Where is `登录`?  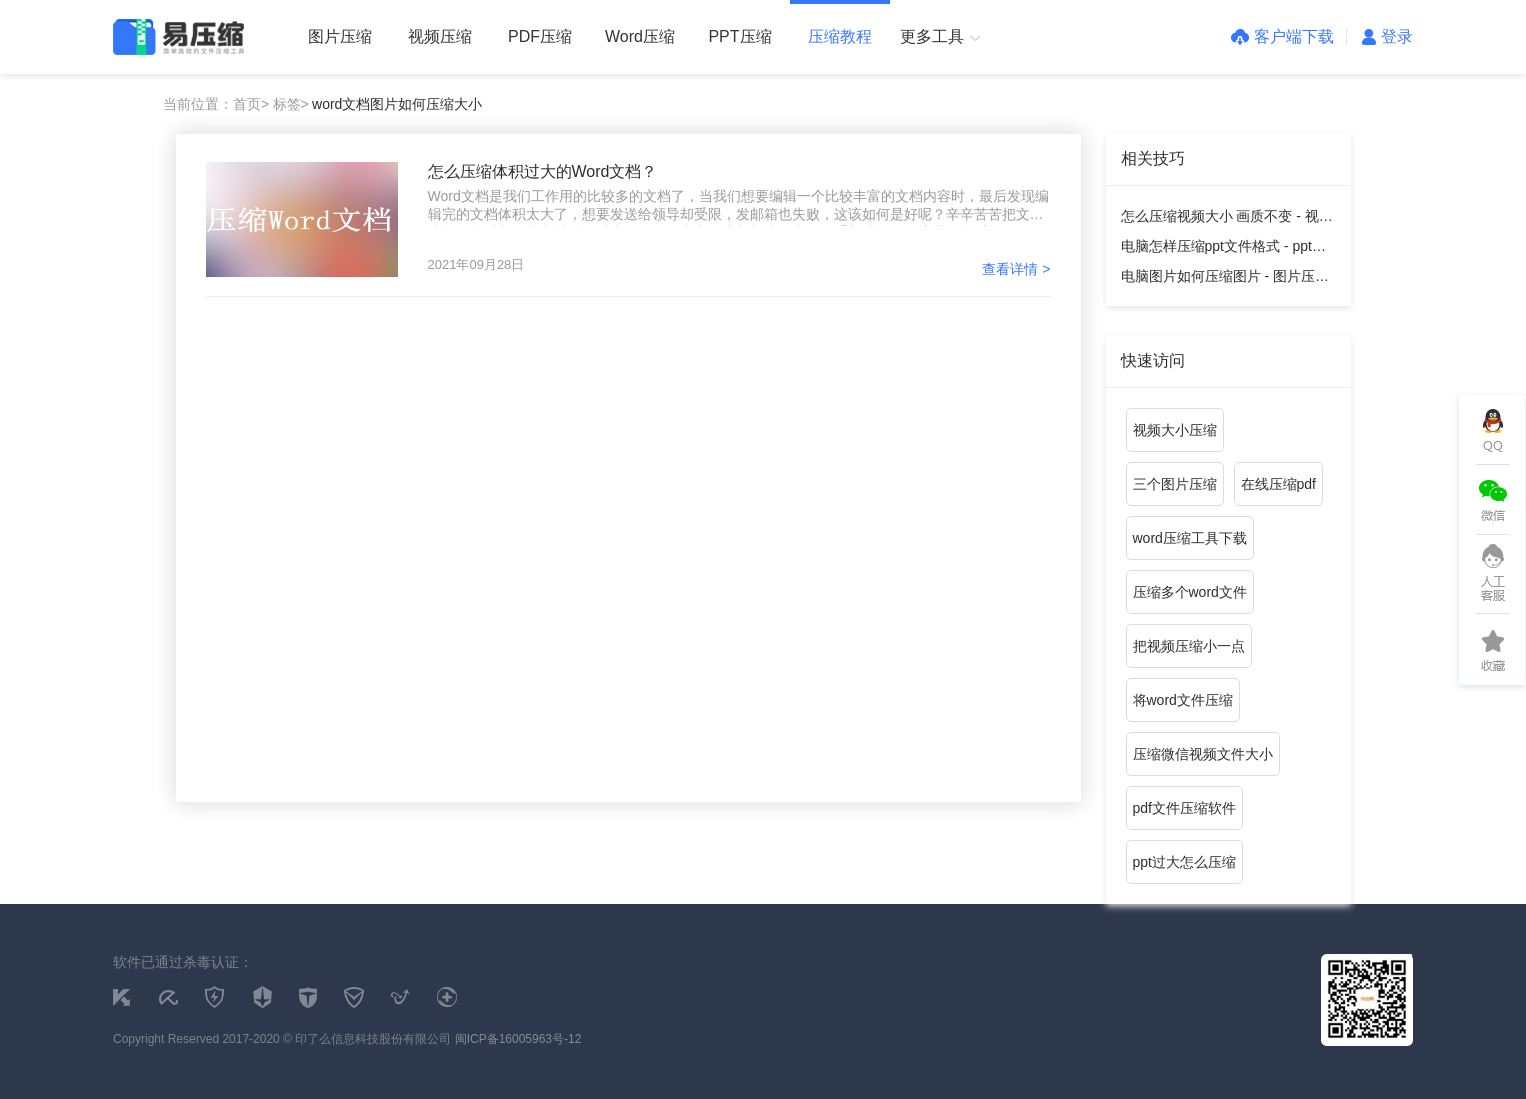 登录 is located at coordinates (1387, 36).